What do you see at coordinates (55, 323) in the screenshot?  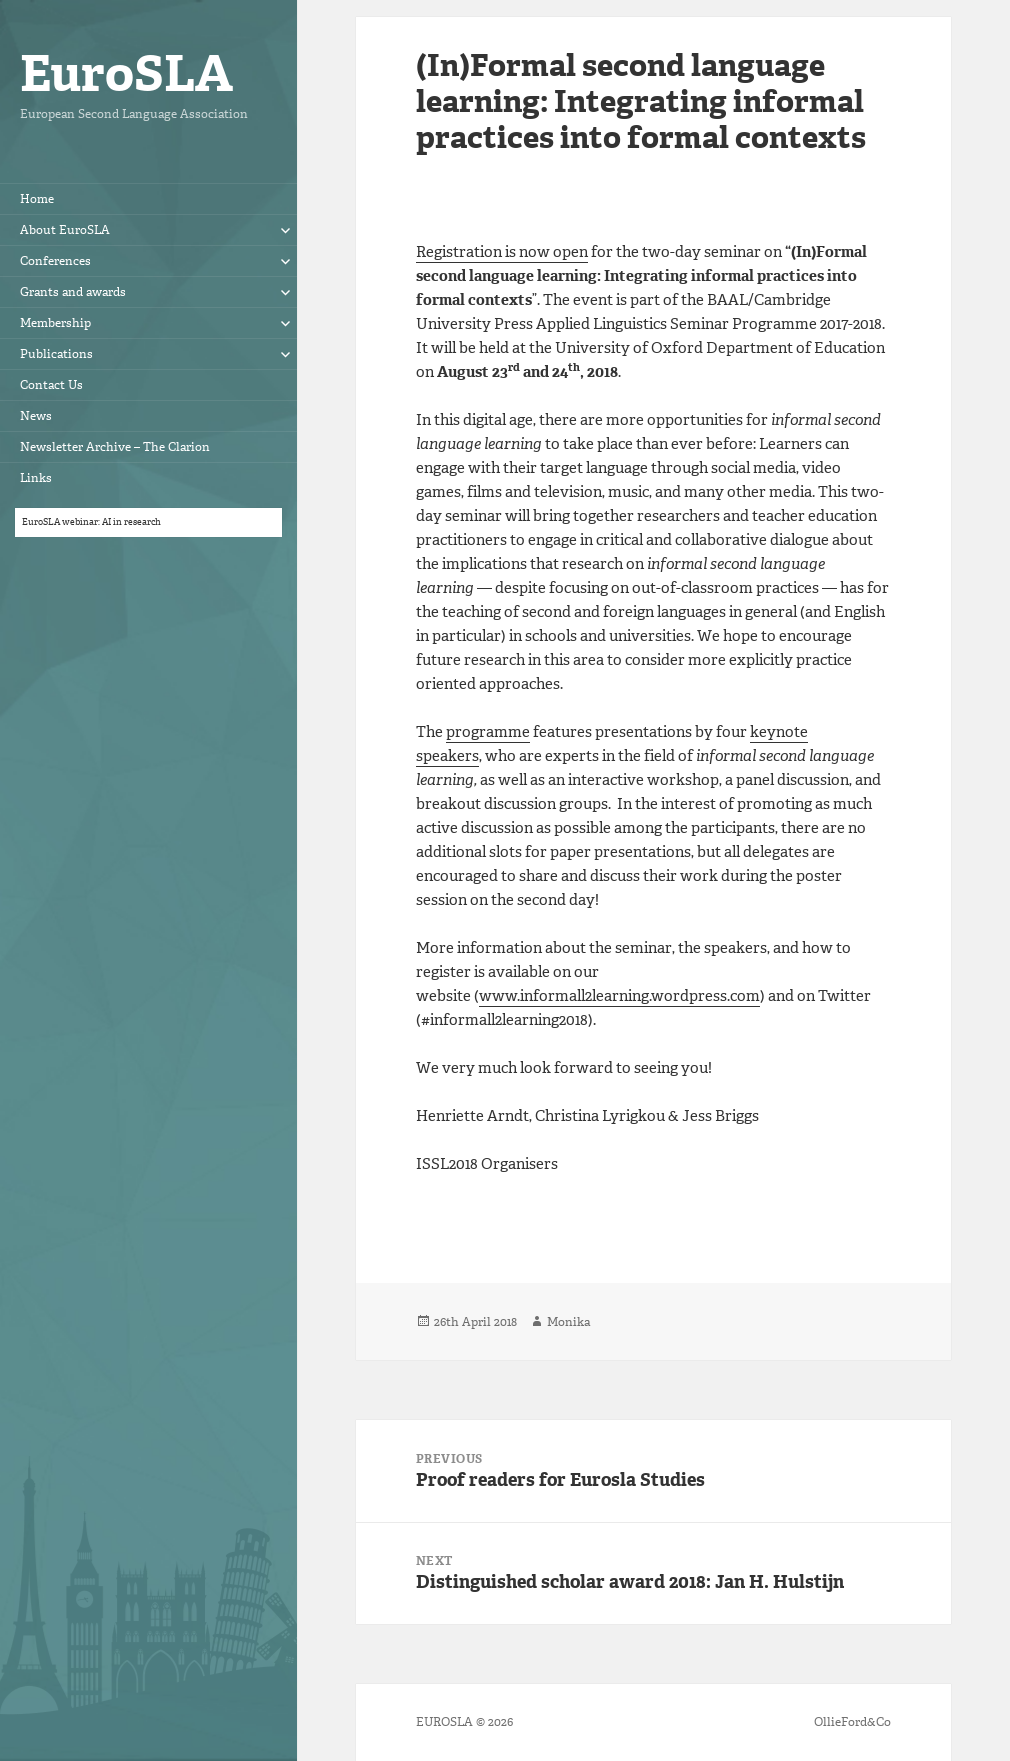 I see `Membership` at bounding box center [55, 323].